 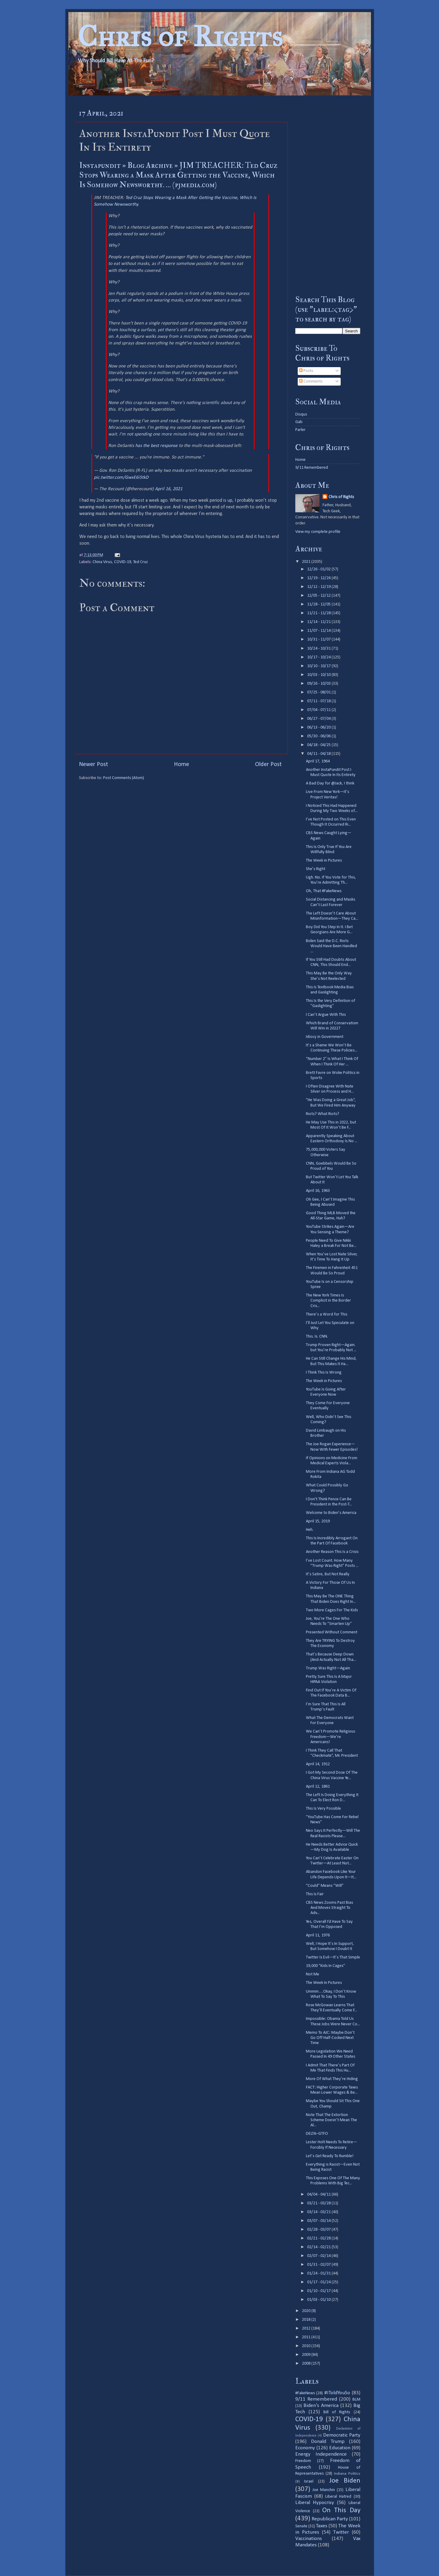 What do you see at coordinates (319, 604) in the screenshot?
I see `11/28 - 12/05` at bounding box center [319, 604].